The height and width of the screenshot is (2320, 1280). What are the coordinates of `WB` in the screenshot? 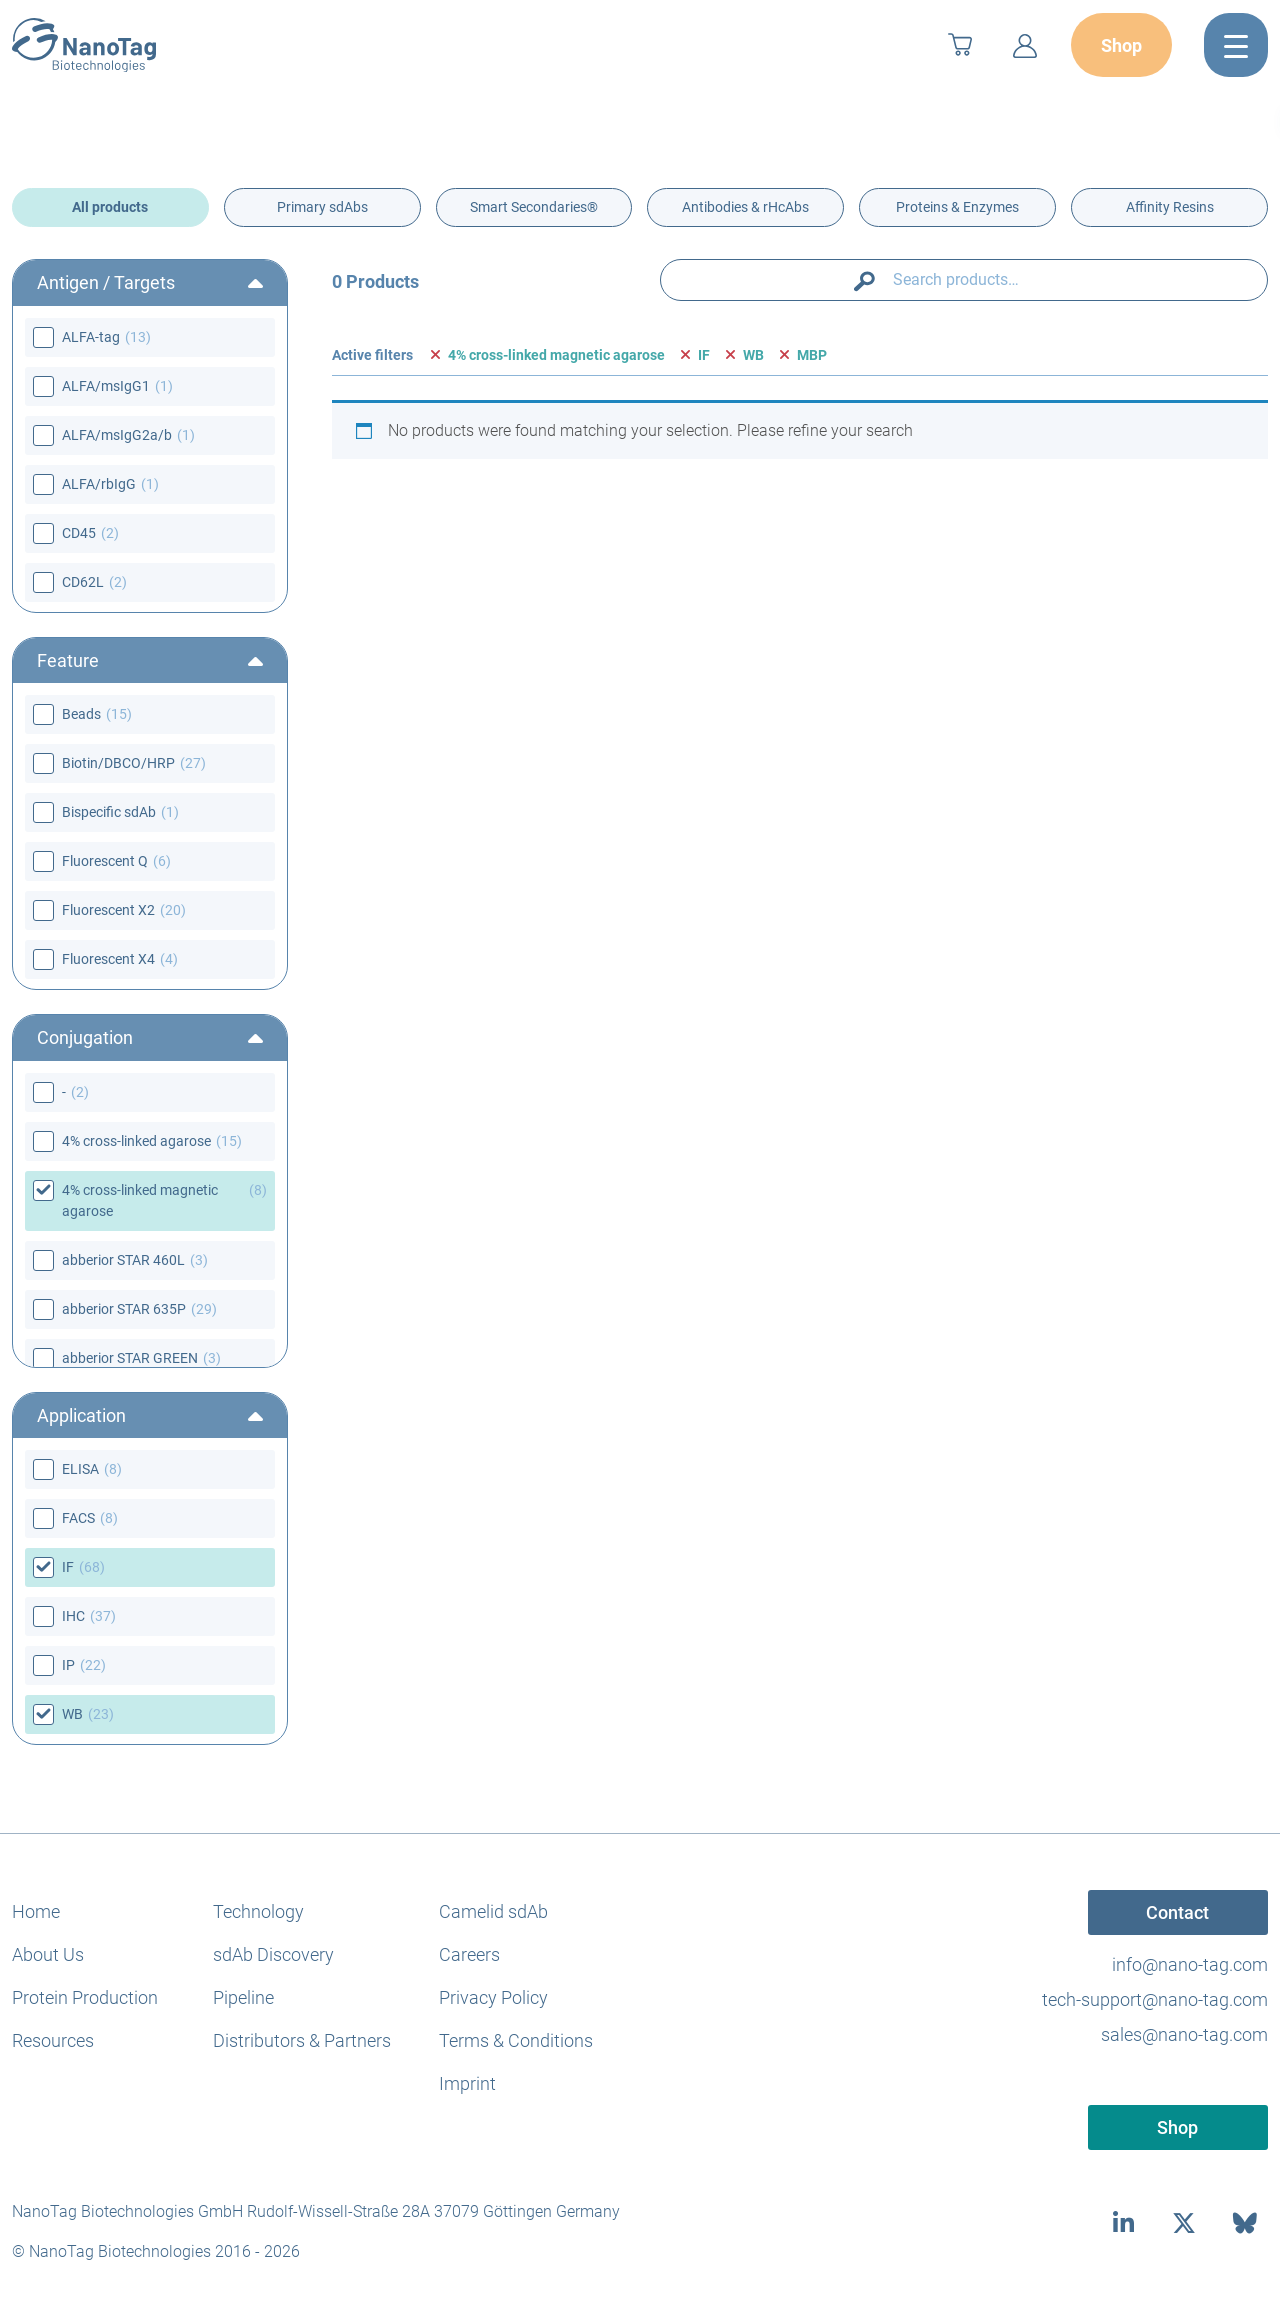 It's located at (72, 1714).